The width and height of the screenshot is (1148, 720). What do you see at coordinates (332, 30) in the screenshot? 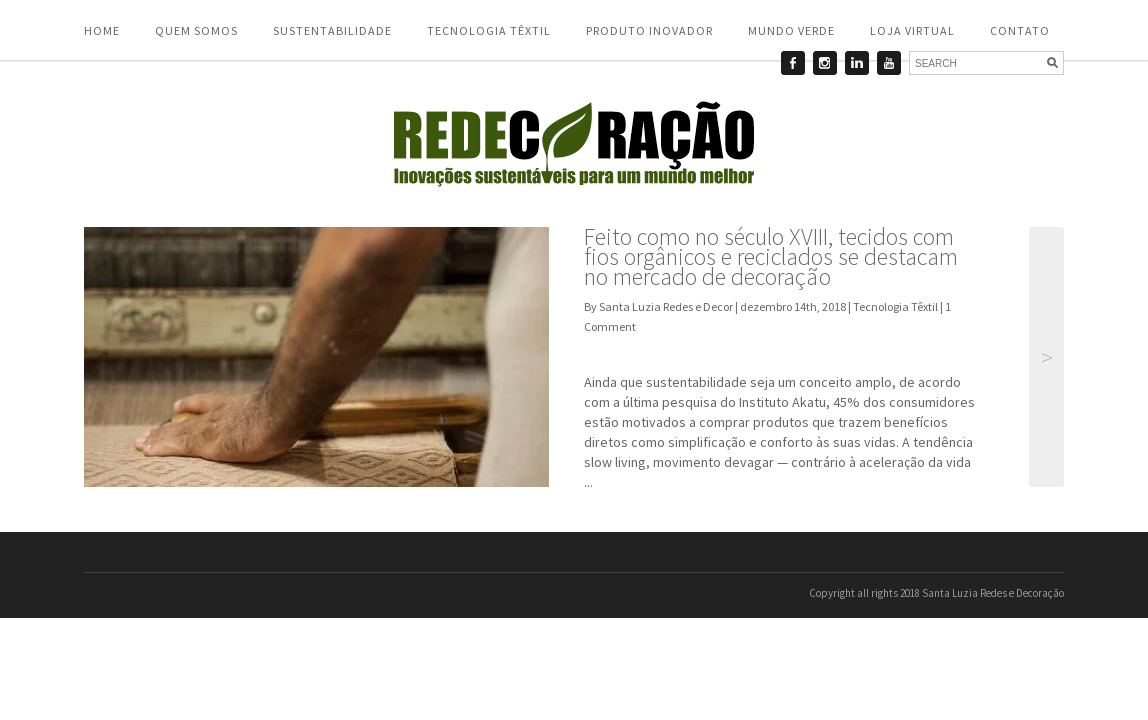
I see `Sustentabilidade` at bounding box center [332, 30].